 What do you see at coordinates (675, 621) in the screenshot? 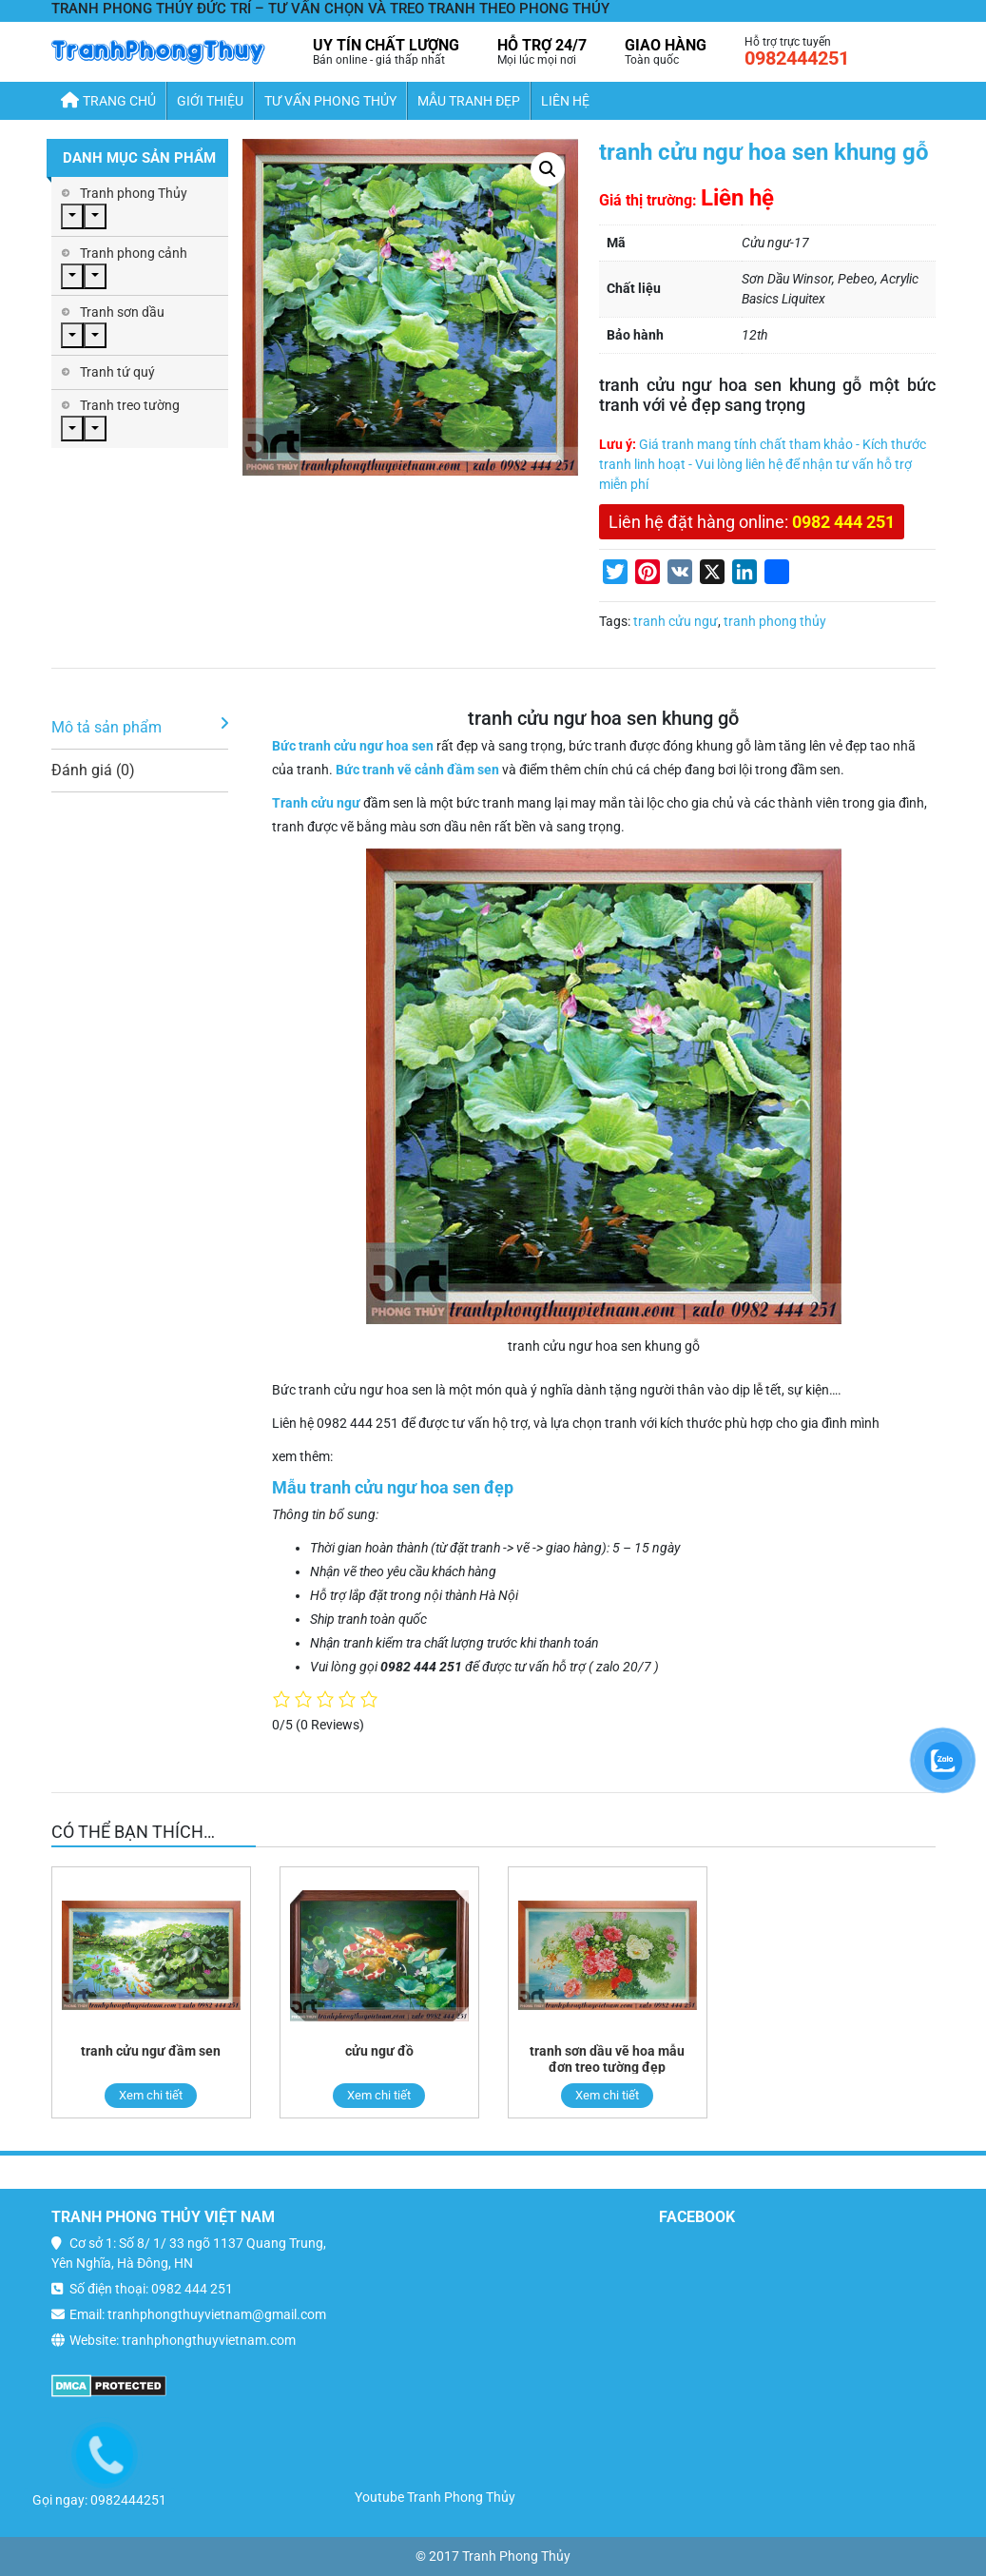
I see `tranh cửu ngư` at bounding box center [675, 621].